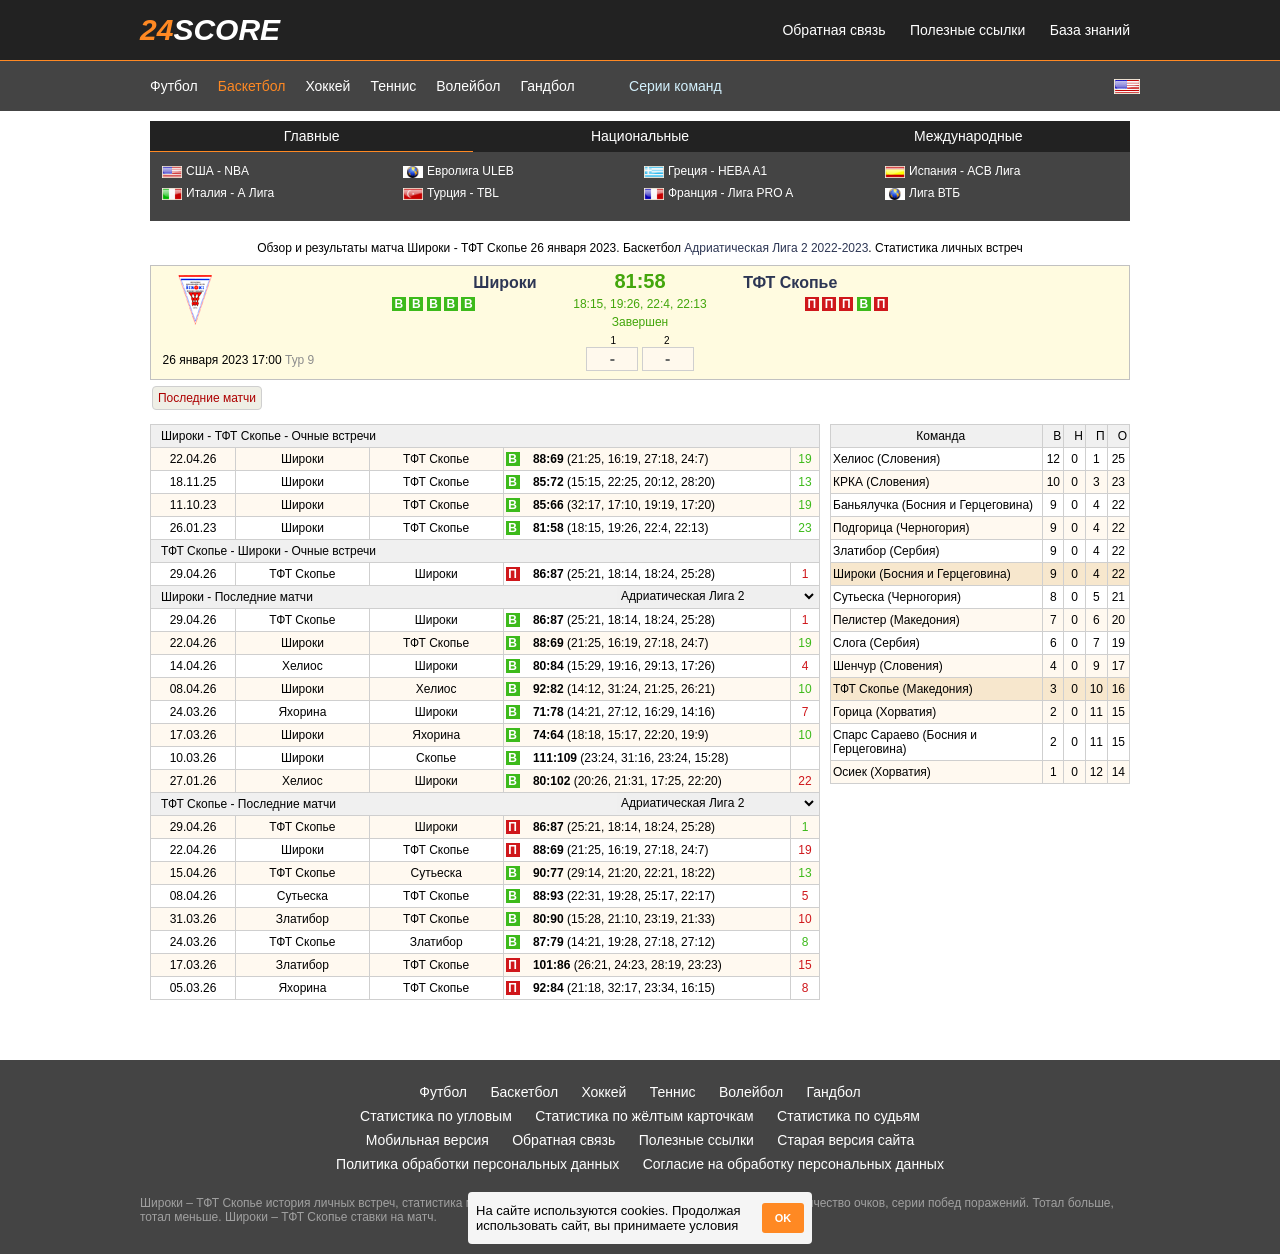 The image size is (1280, 1254). I want to click on Футбол, so click(174, 86).